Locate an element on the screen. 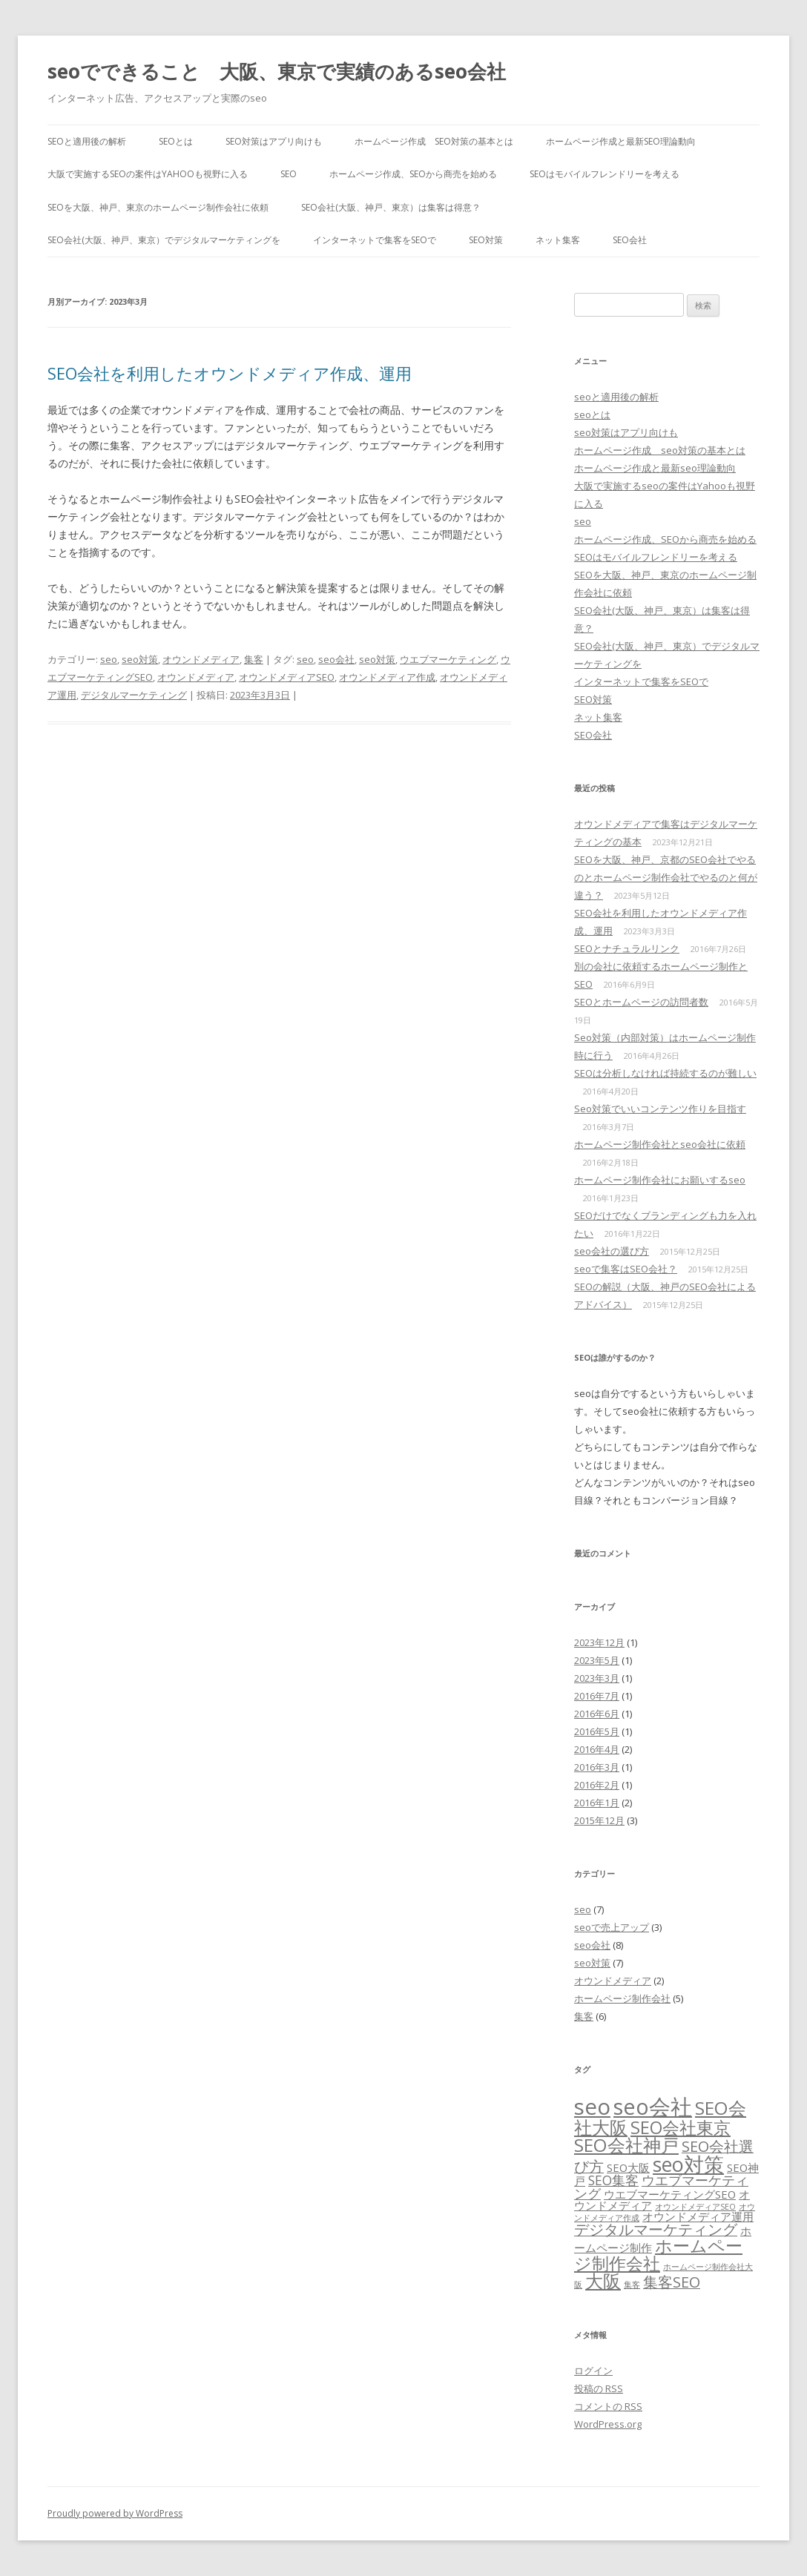 This screenshot has width=807, height=2576. seoとは is located at coordinates (176, 141).